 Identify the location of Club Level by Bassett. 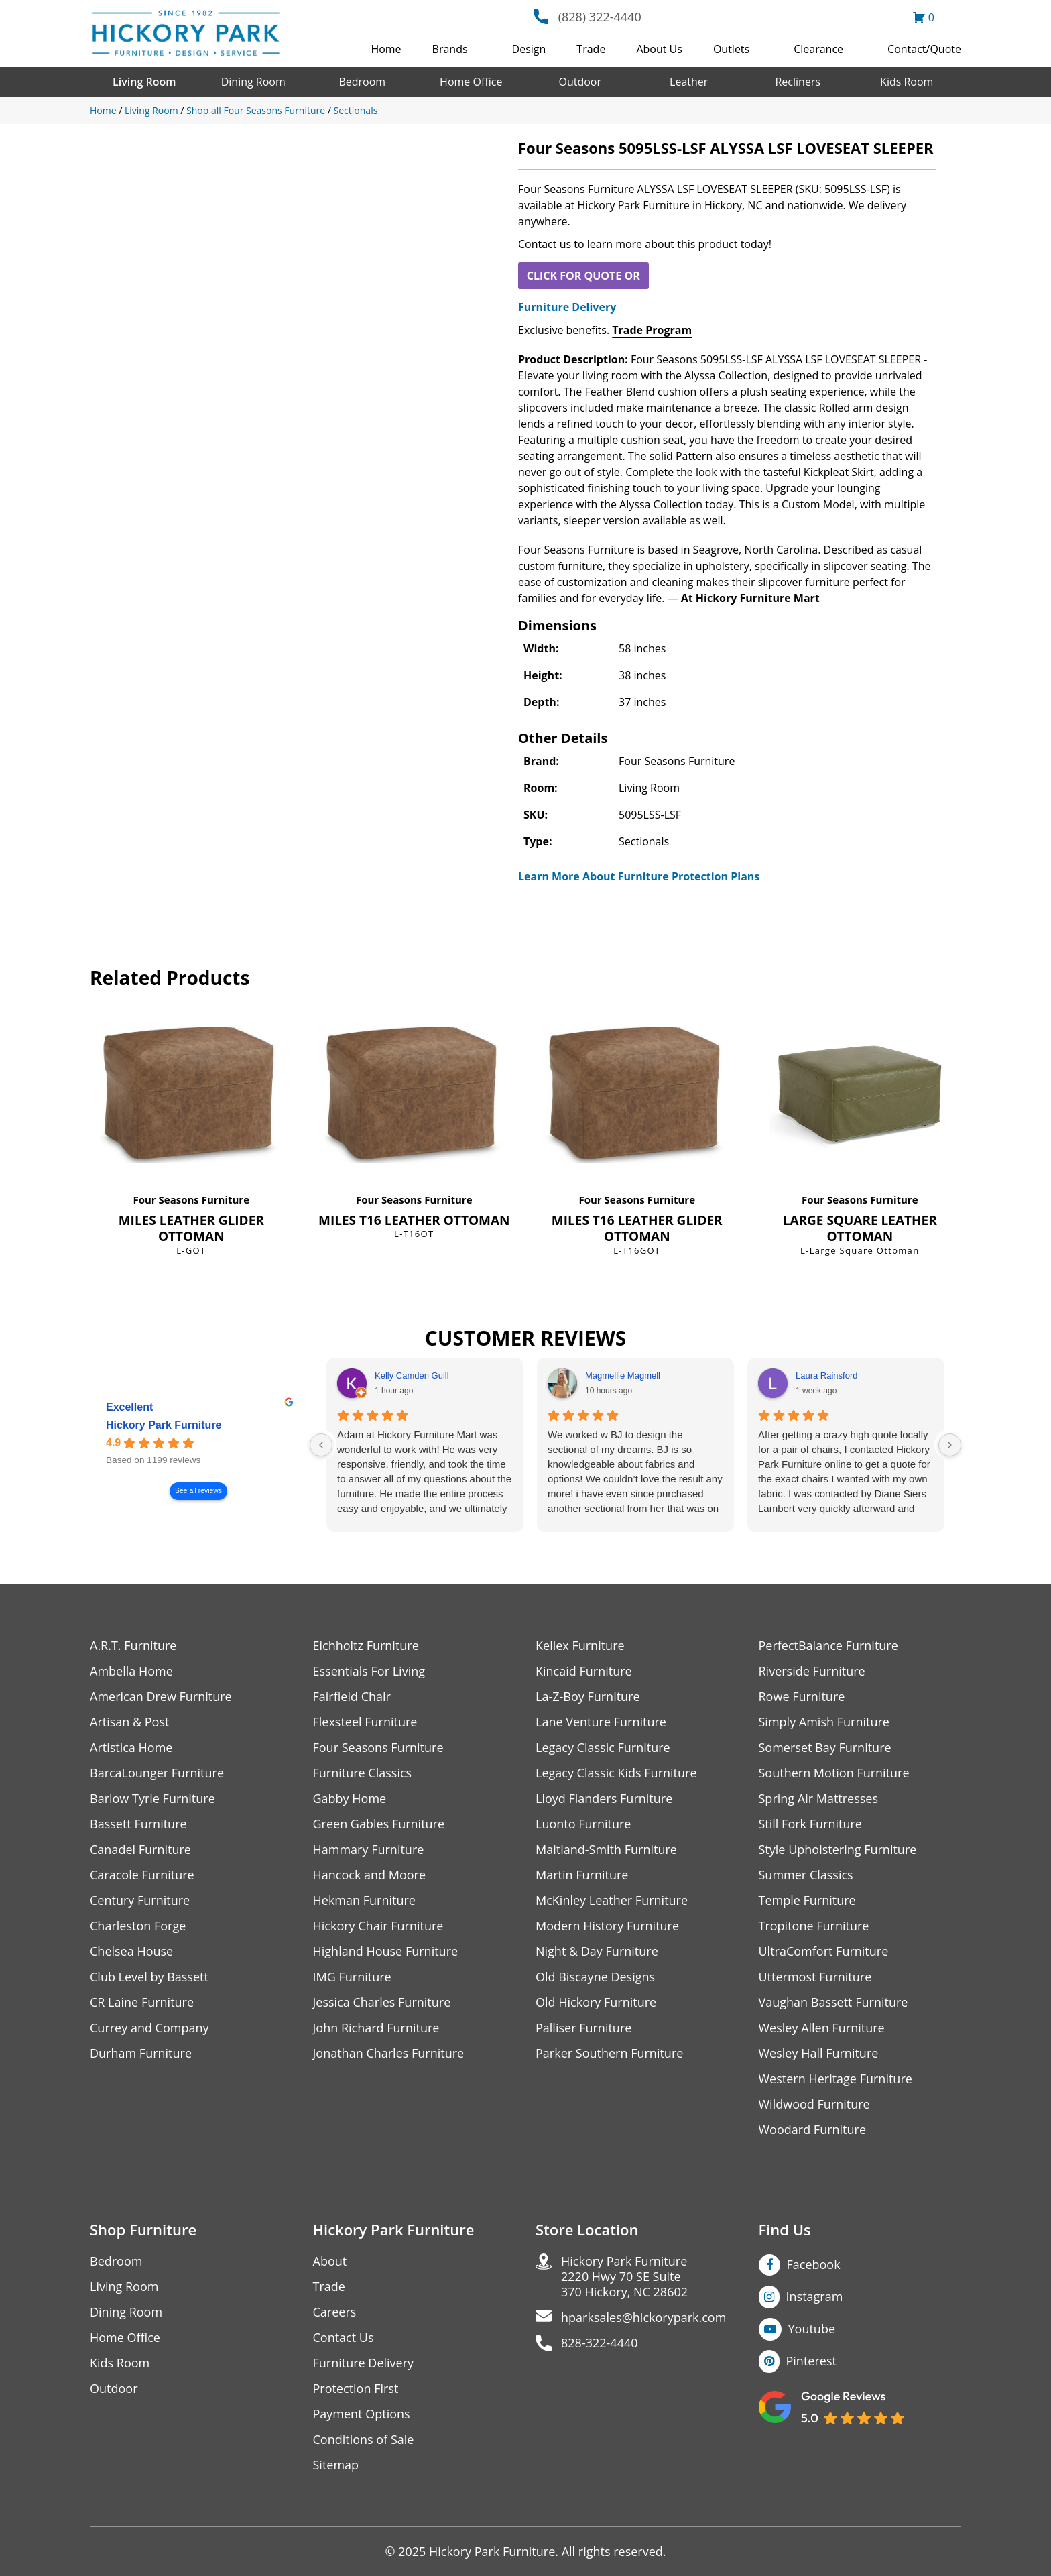
(149, 1977).